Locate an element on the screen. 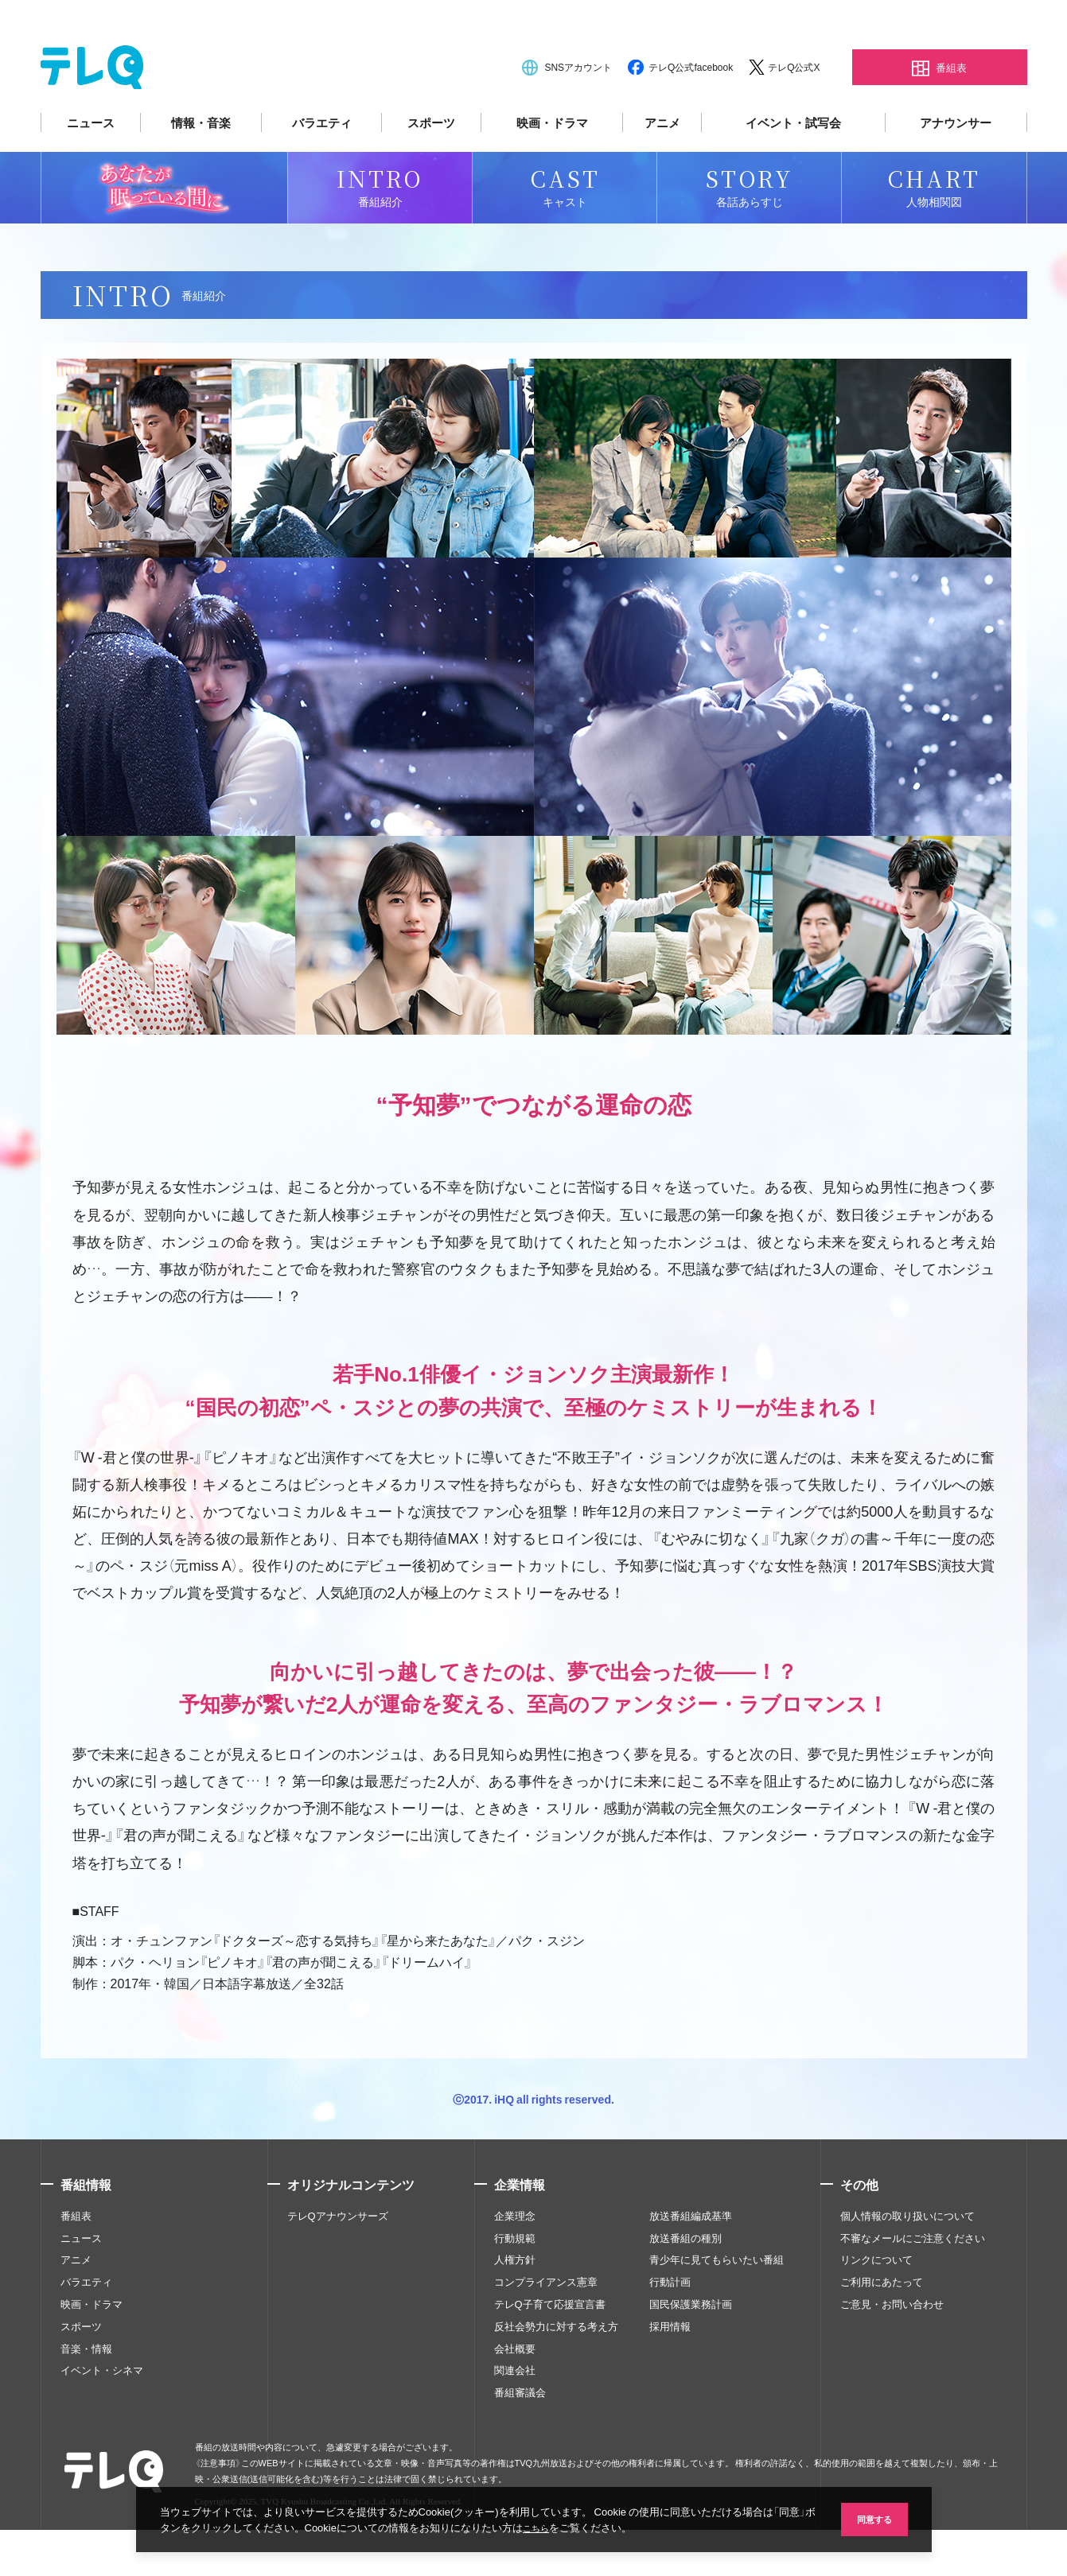 The image size is (1067, 2576). 同意する is located at coordinates (868, 2517).